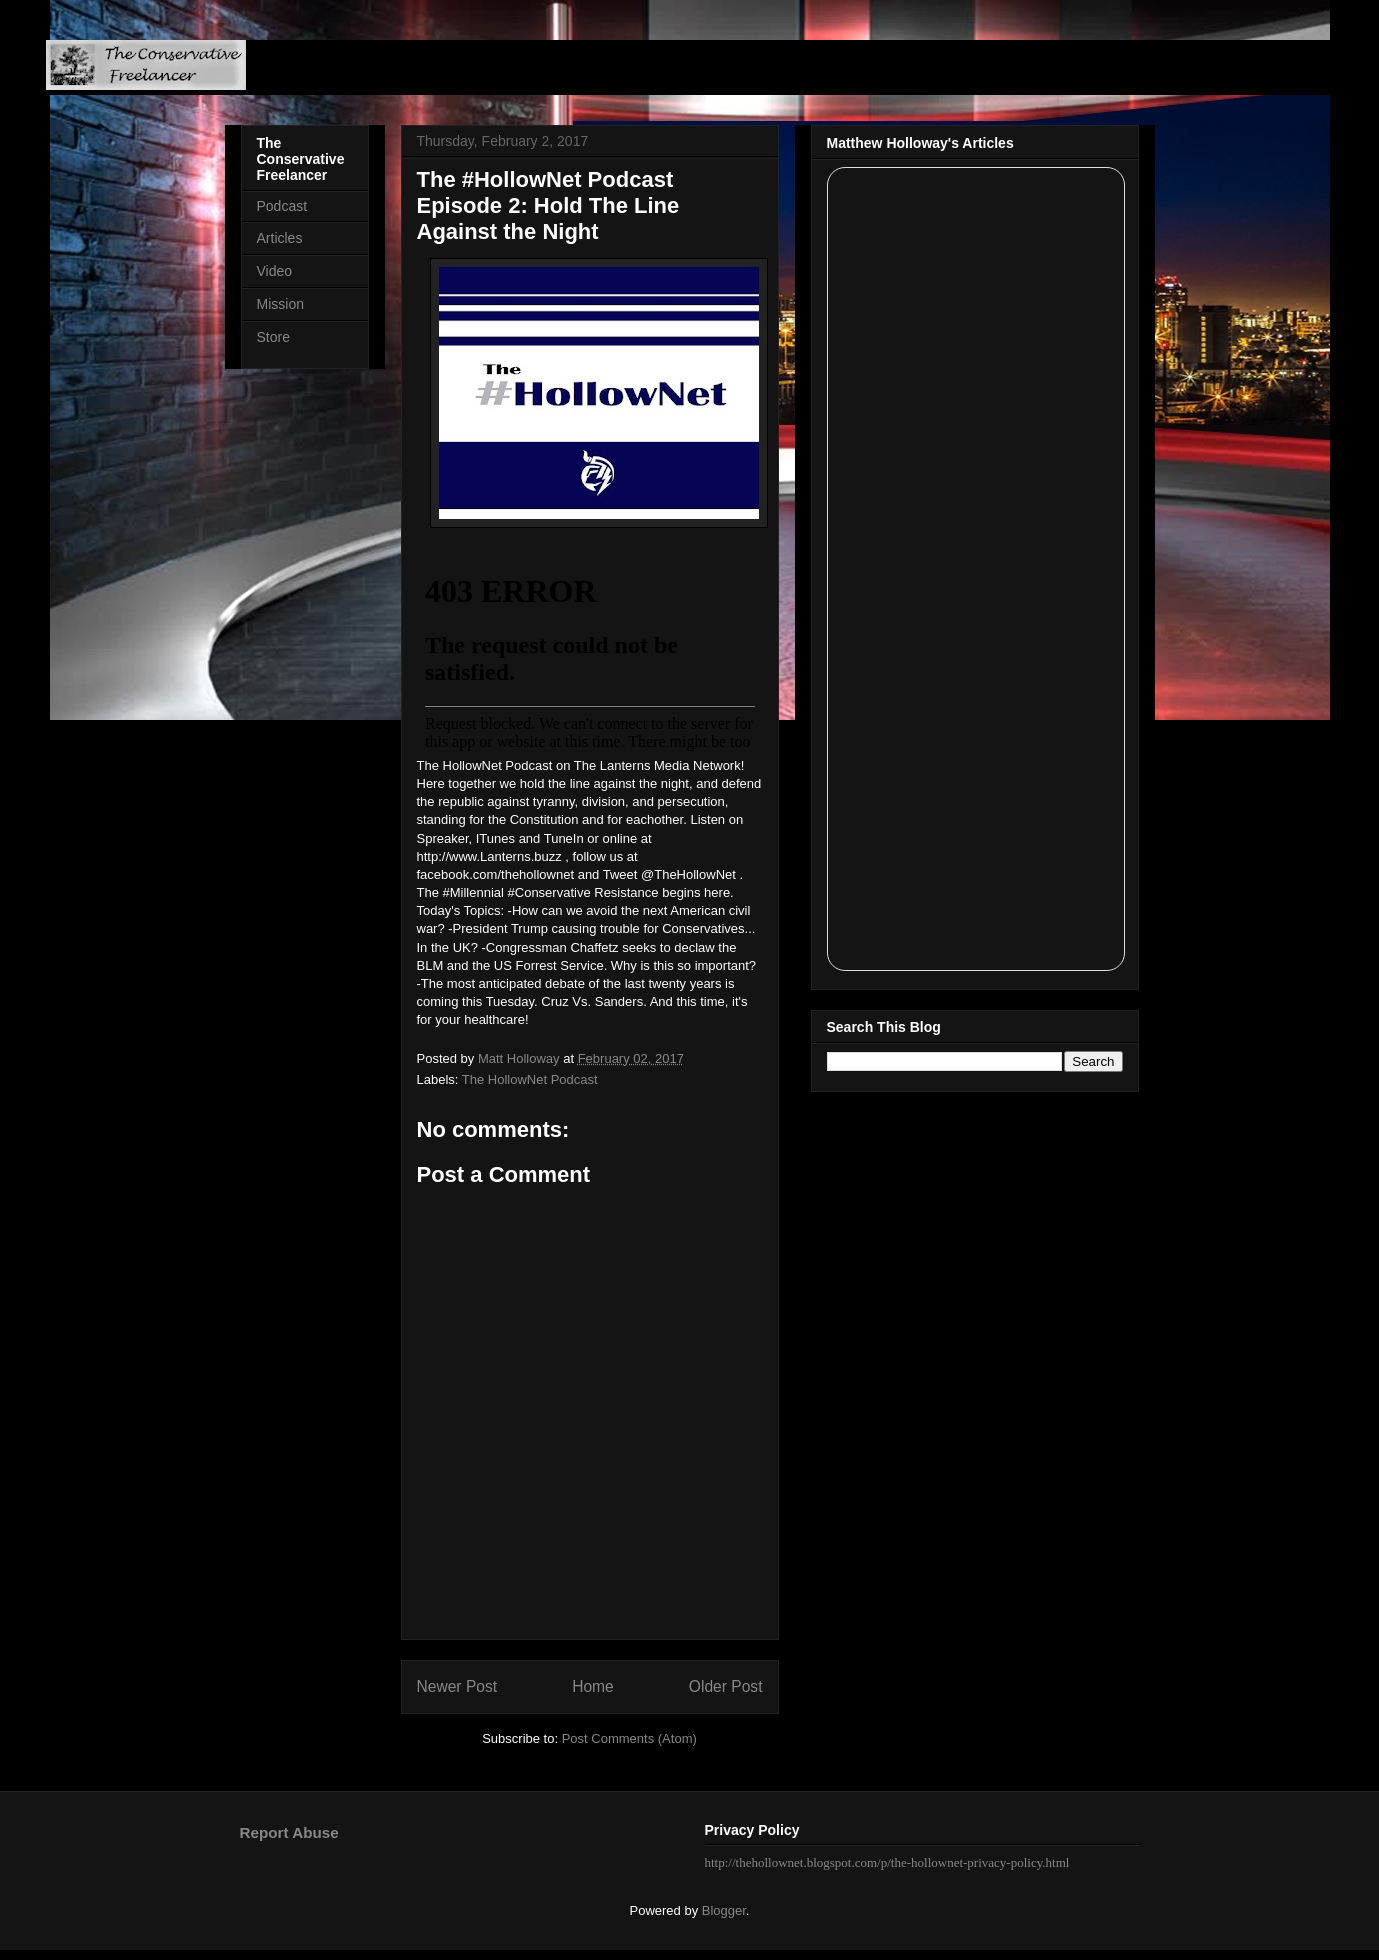 This screenshot has width=1379, height=1960. Describe the element at coordinates (887, 1862) in the screenshot. I see `http://thehollownet.blogspot.com/p/the-hollownet-privacy-policy.html` at that location.